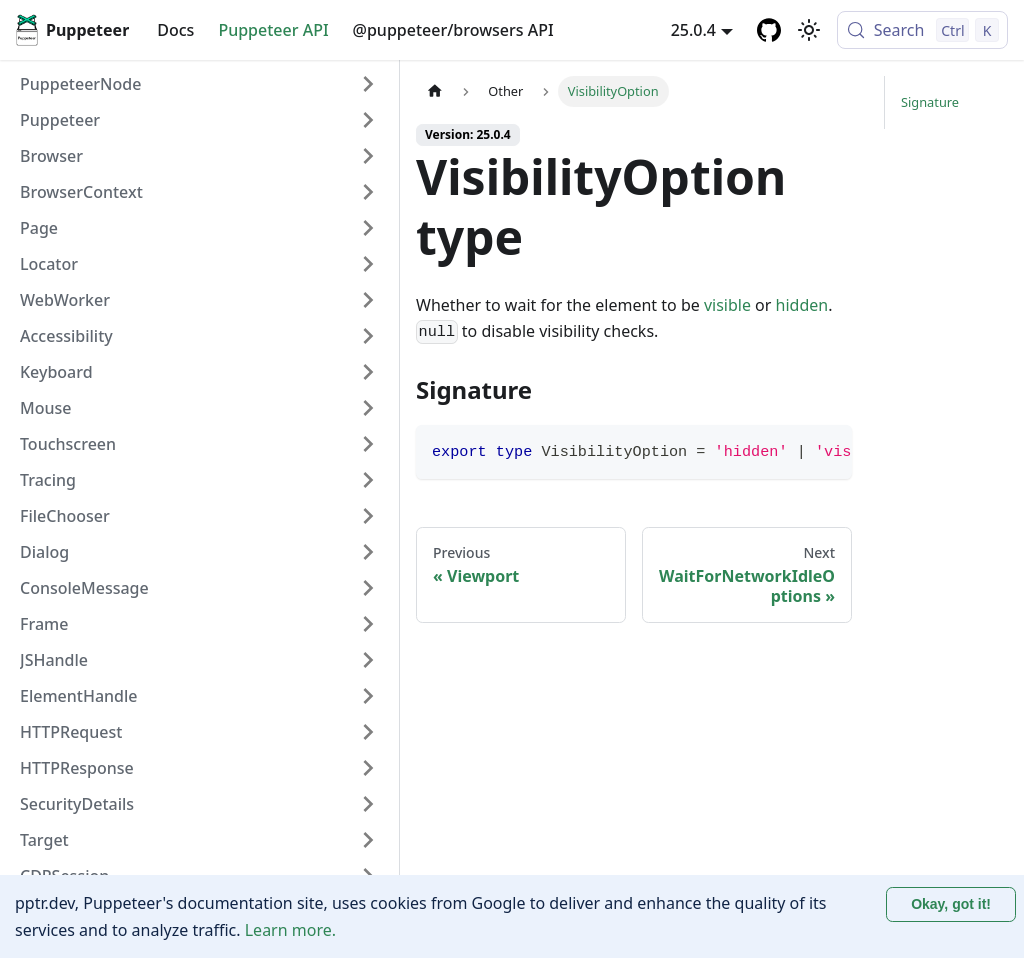  Describe the element at coordinates (199, 120) in the screenshot. I see `[button]` at that location.